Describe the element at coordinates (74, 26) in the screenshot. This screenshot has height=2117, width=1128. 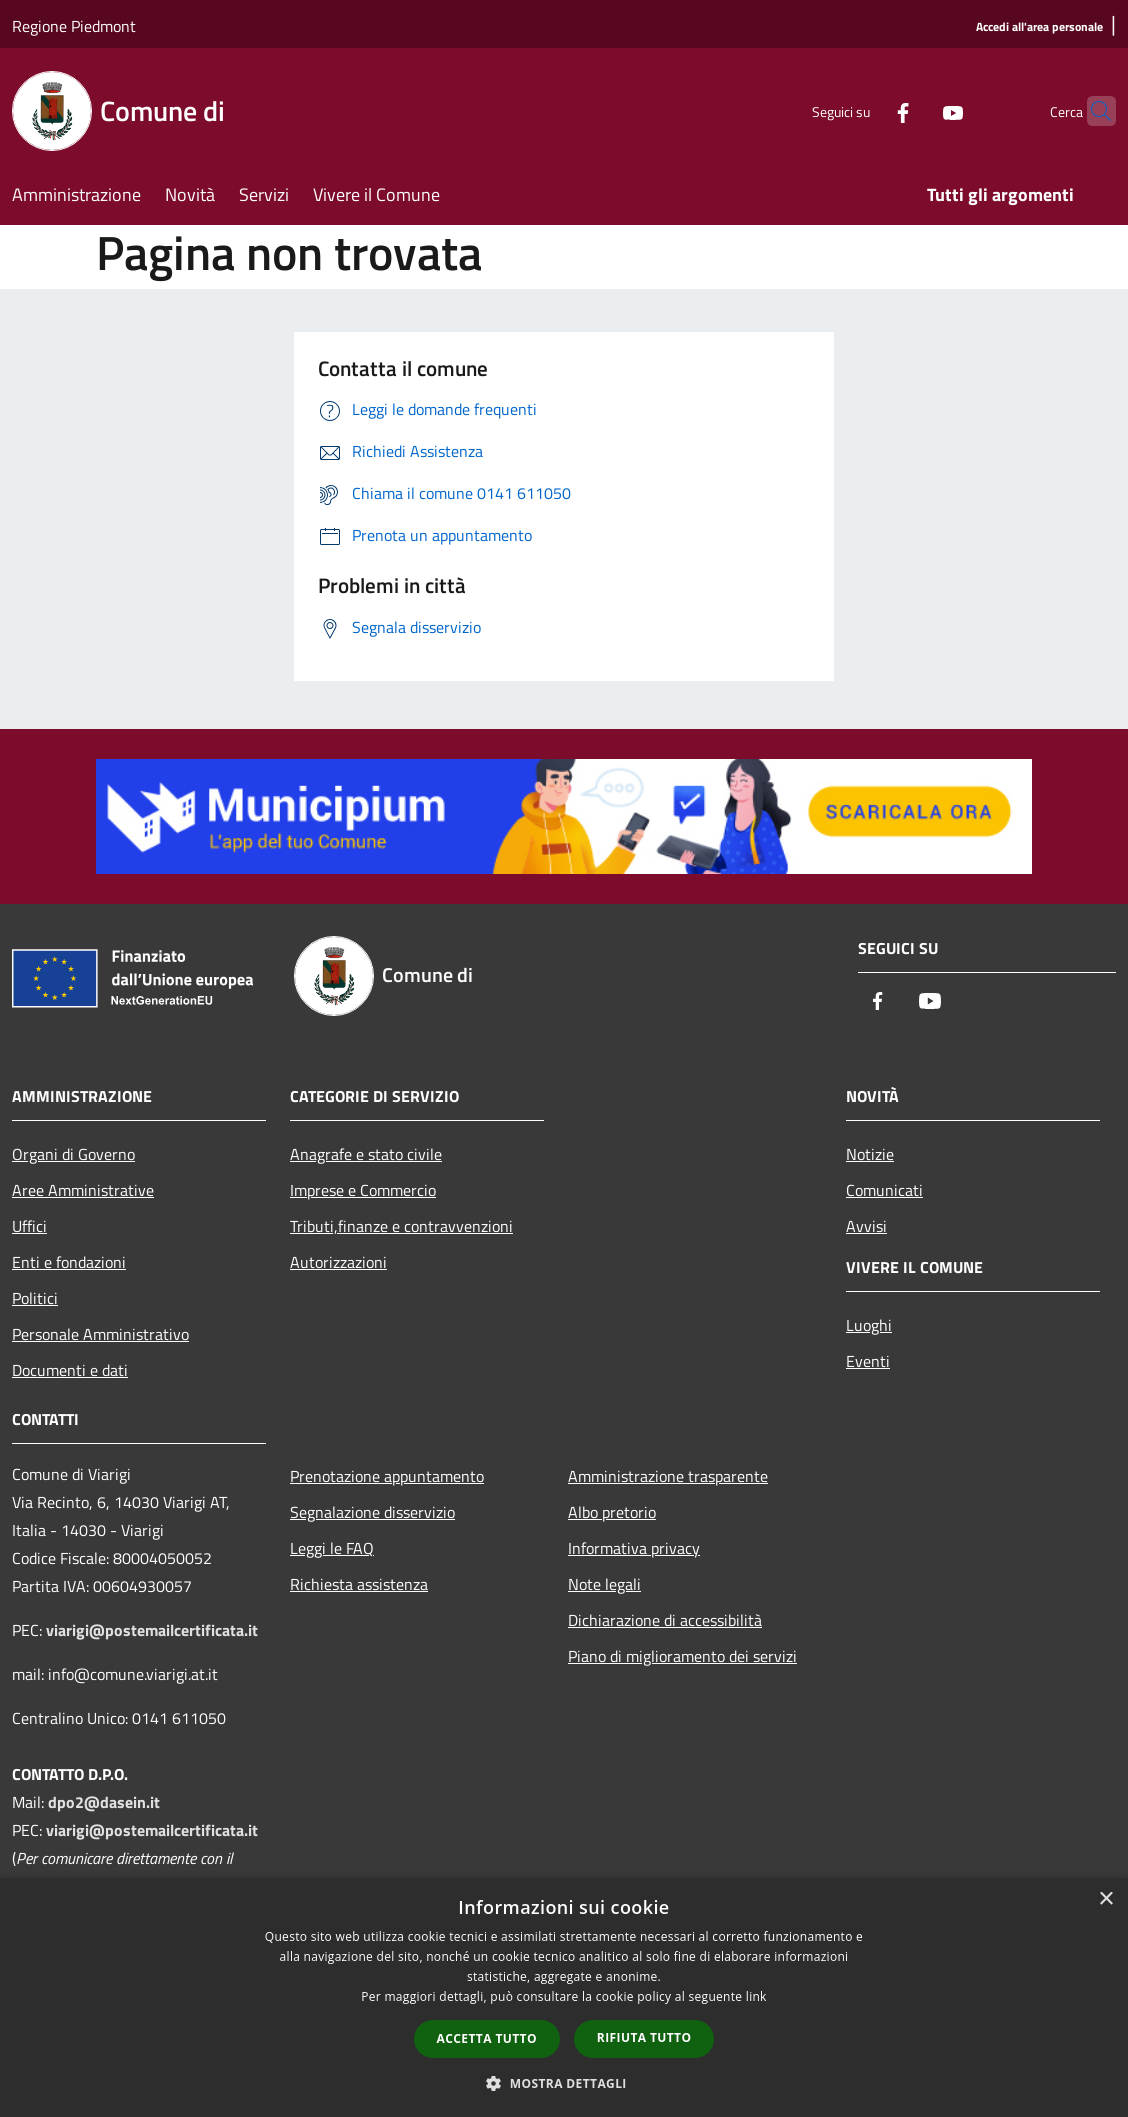
I see `Regione Piedmont` at that location.